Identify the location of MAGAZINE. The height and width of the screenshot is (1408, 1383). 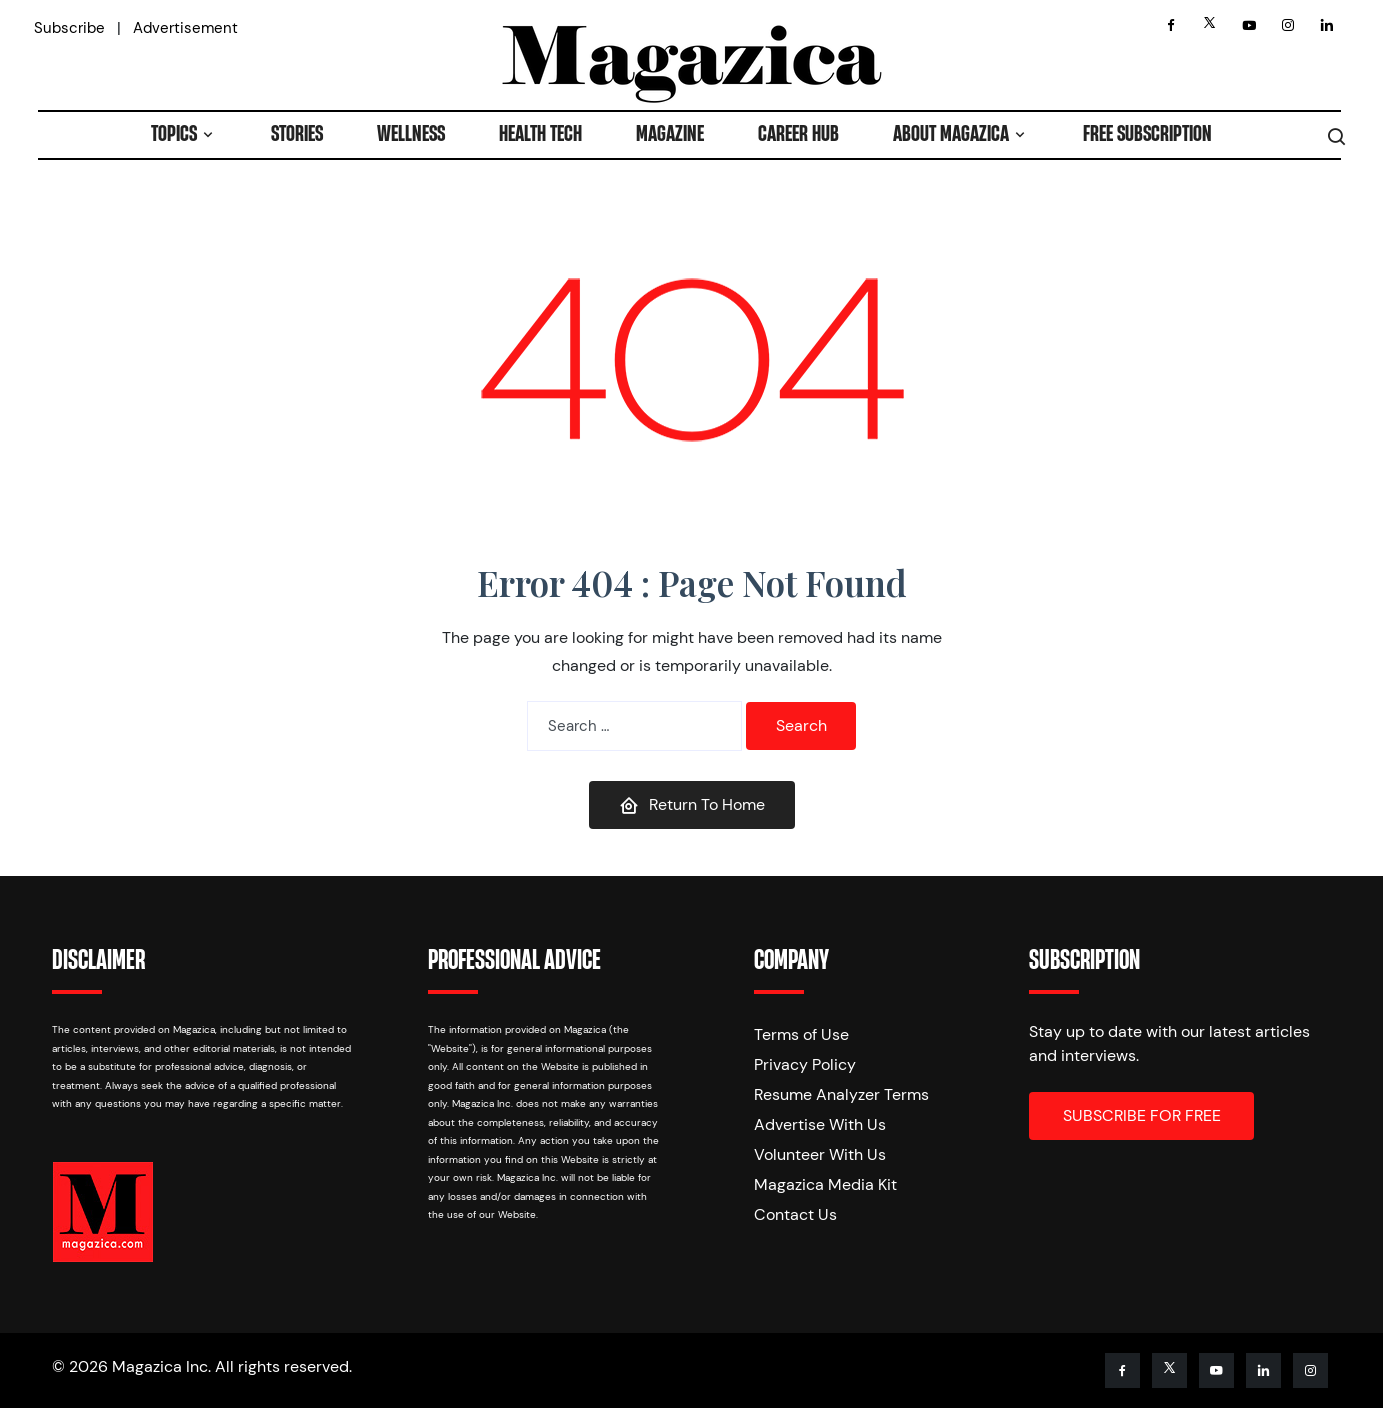
(670, 135).